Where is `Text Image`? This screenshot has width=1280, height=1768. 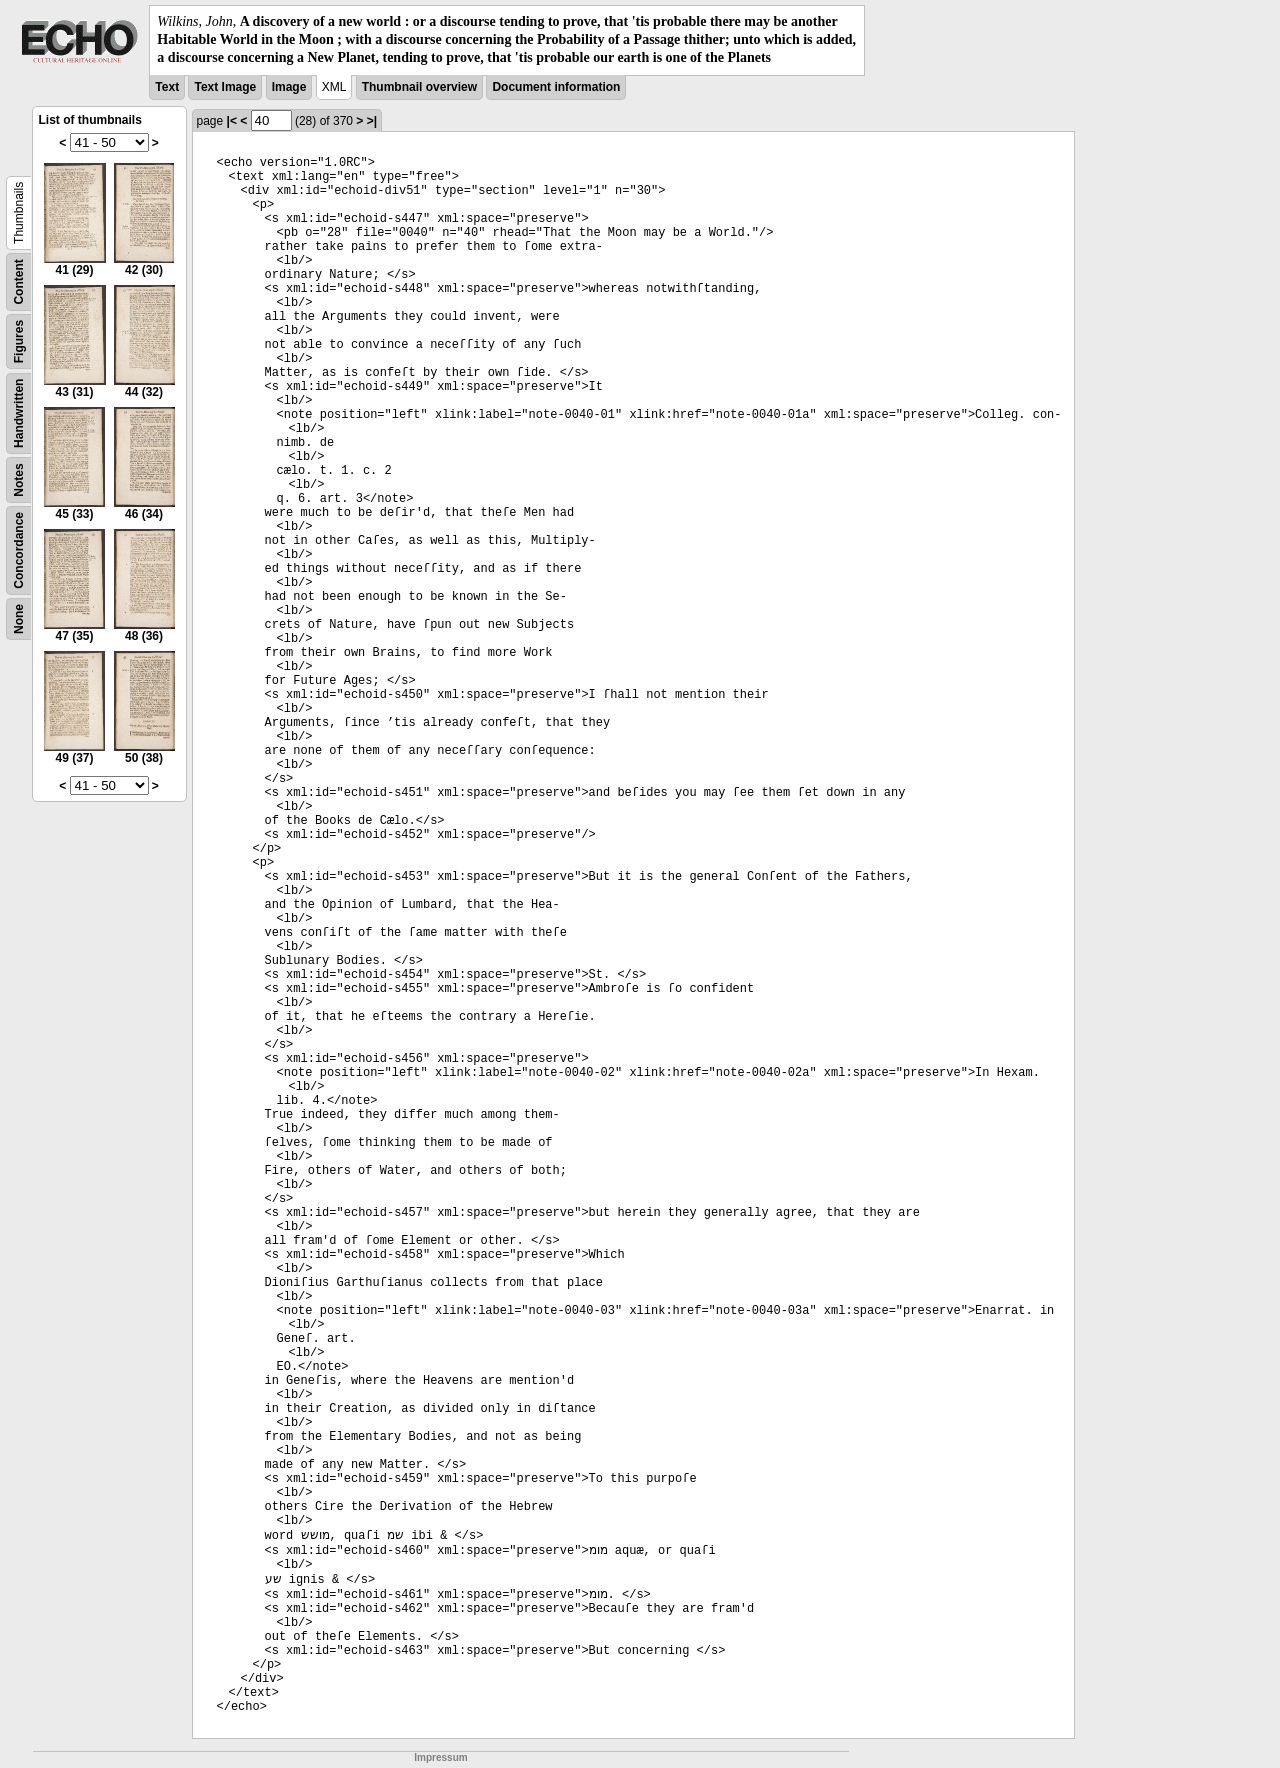 Text Image is located at coordinates (225, 87).